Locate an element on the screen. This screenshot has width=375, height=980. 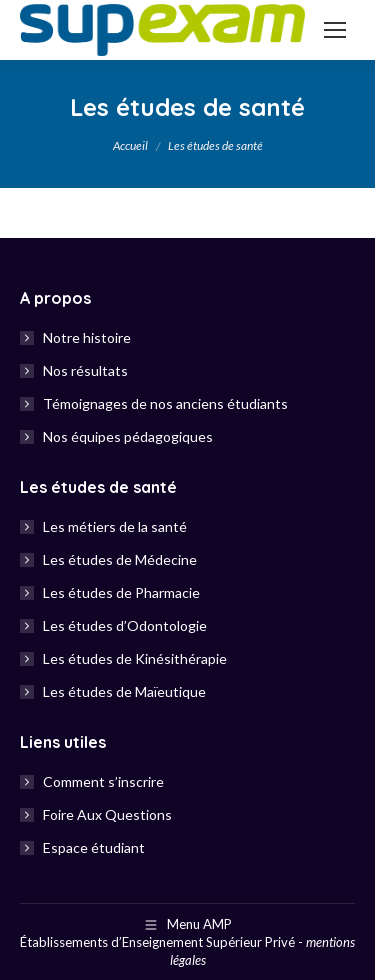
[Mobile menu icon] is located at coordinates (335, 30).